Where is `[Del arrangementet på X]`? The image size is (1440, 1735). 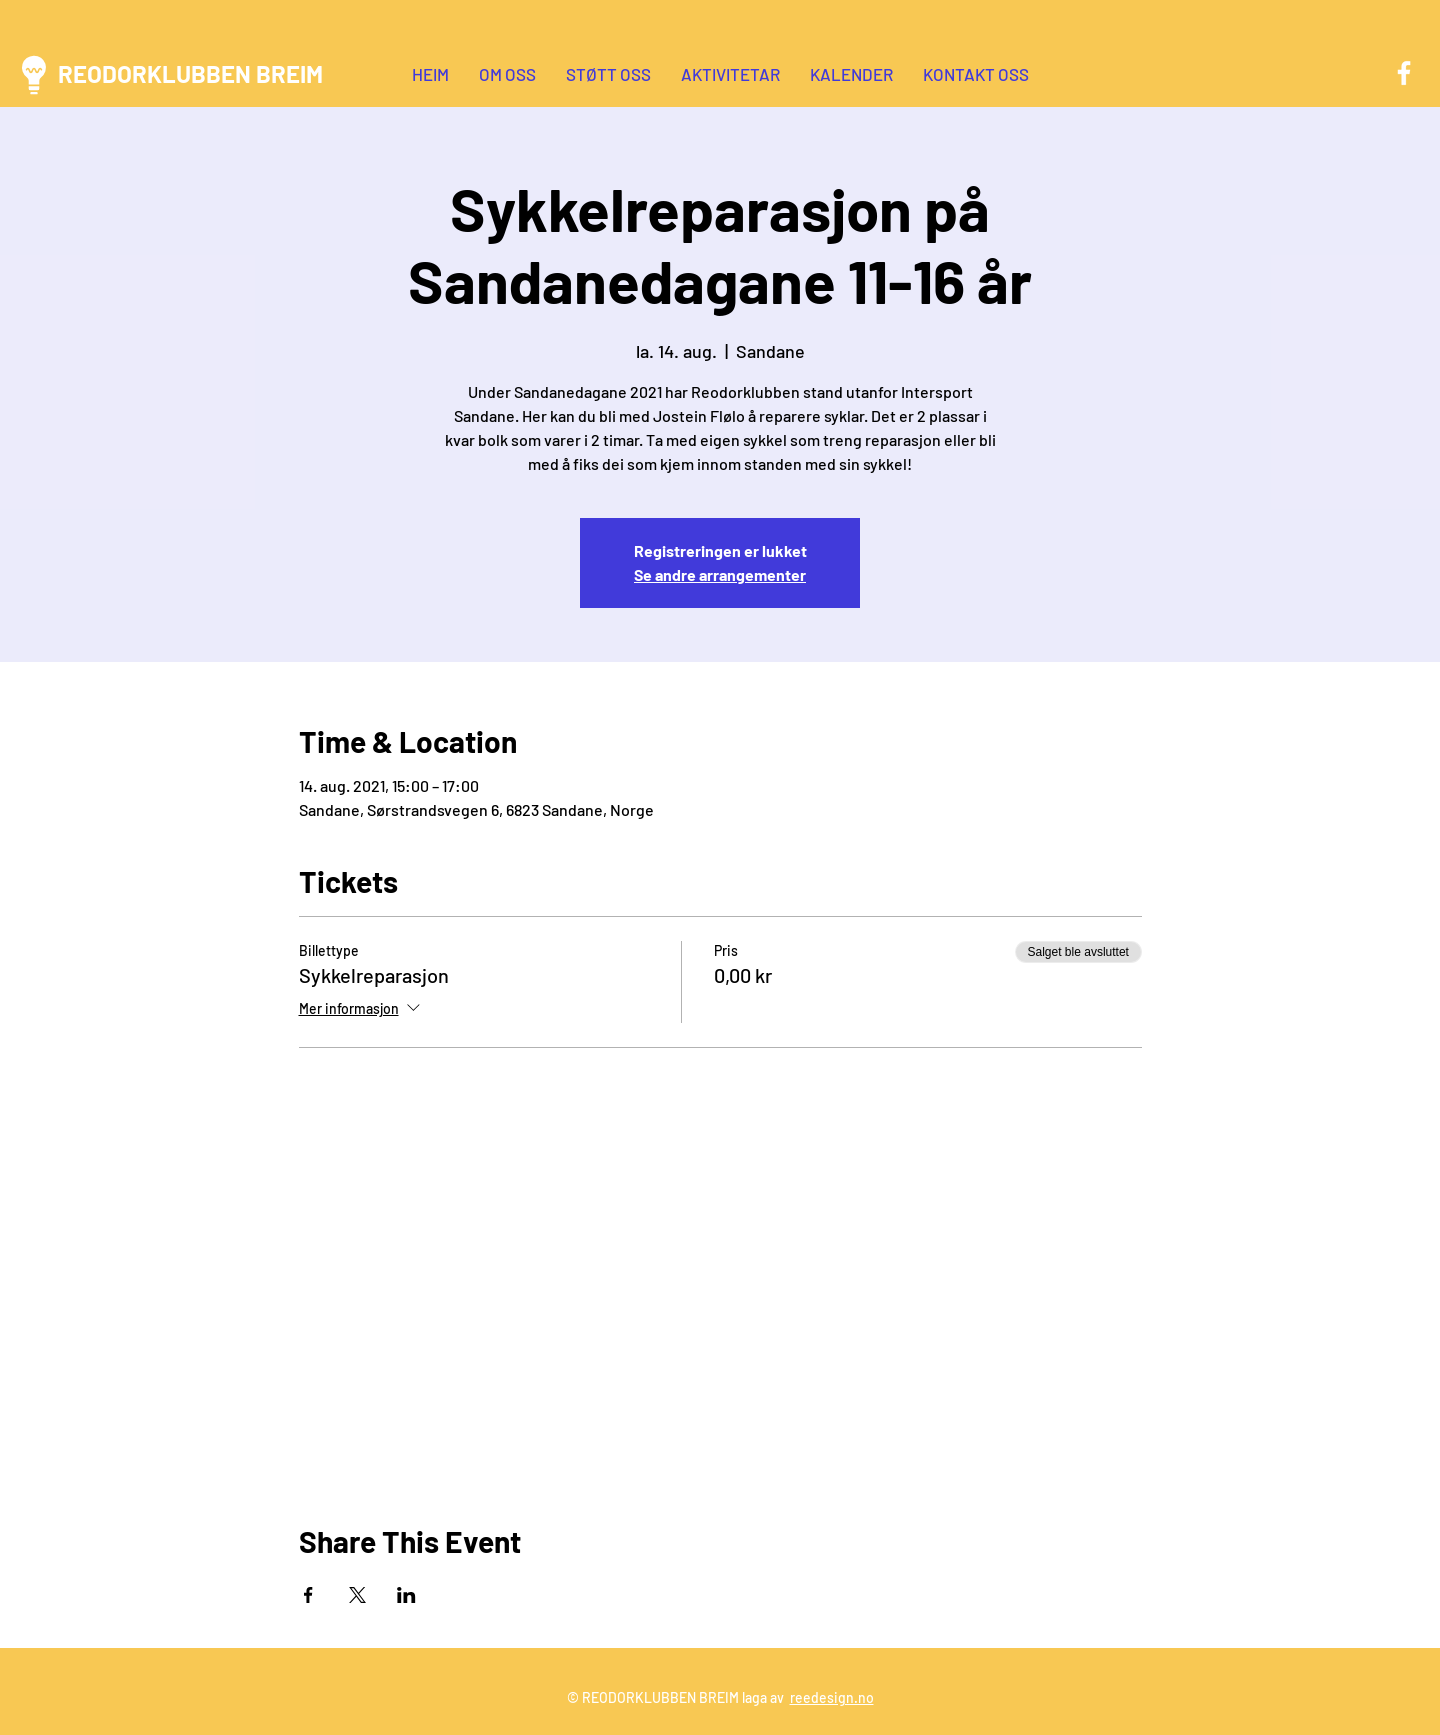 [Del arrangementet på X] is located at coordinates (357, 1595).